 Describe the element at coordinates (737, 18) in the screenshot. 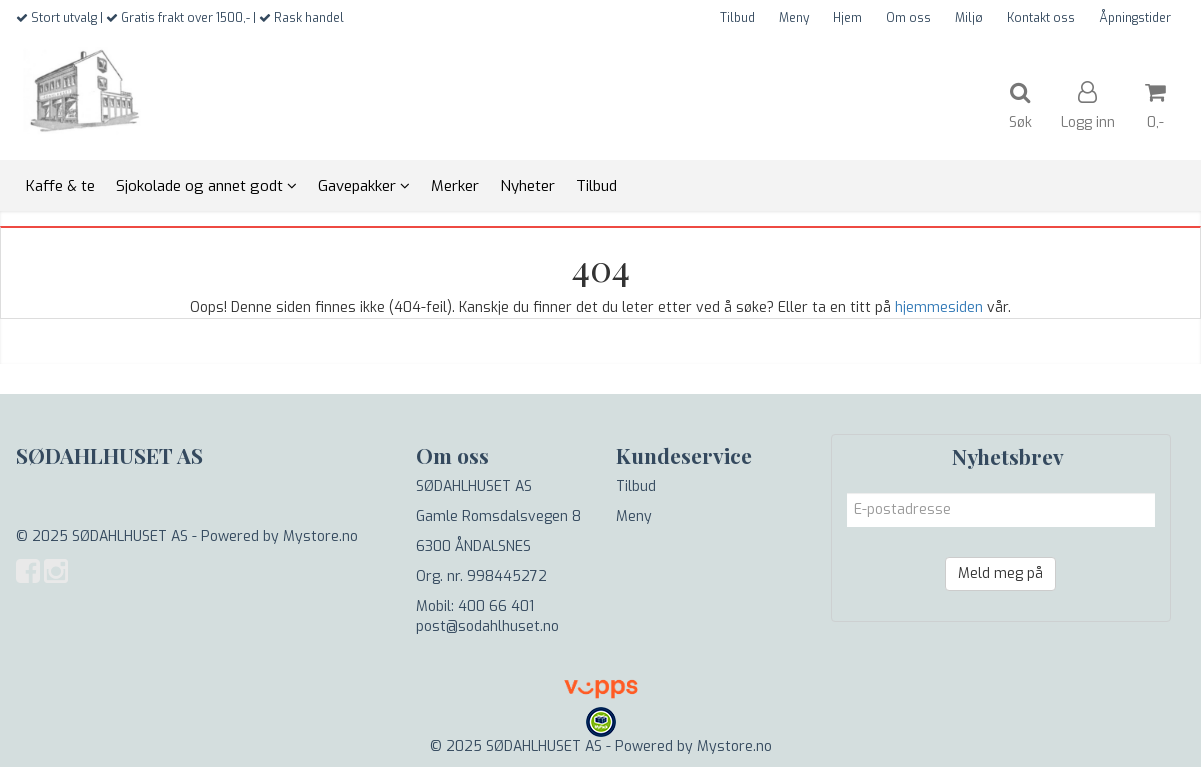

I see `Tilbud` at that location.